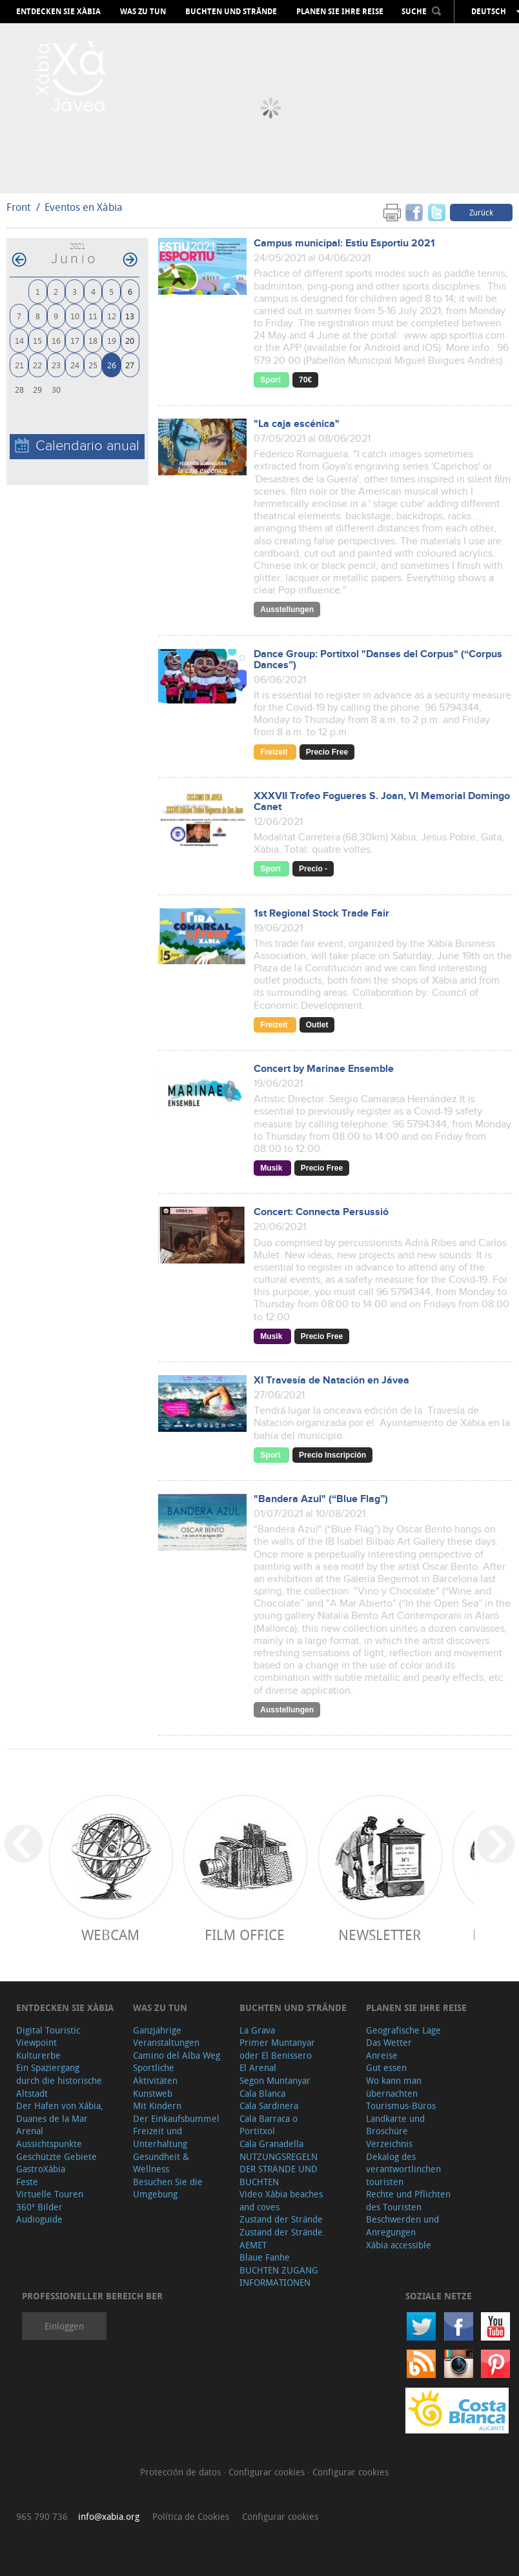 This screenshot has height=2576, width=519. I want to click on Buchten und Strände, so click(231, 11).